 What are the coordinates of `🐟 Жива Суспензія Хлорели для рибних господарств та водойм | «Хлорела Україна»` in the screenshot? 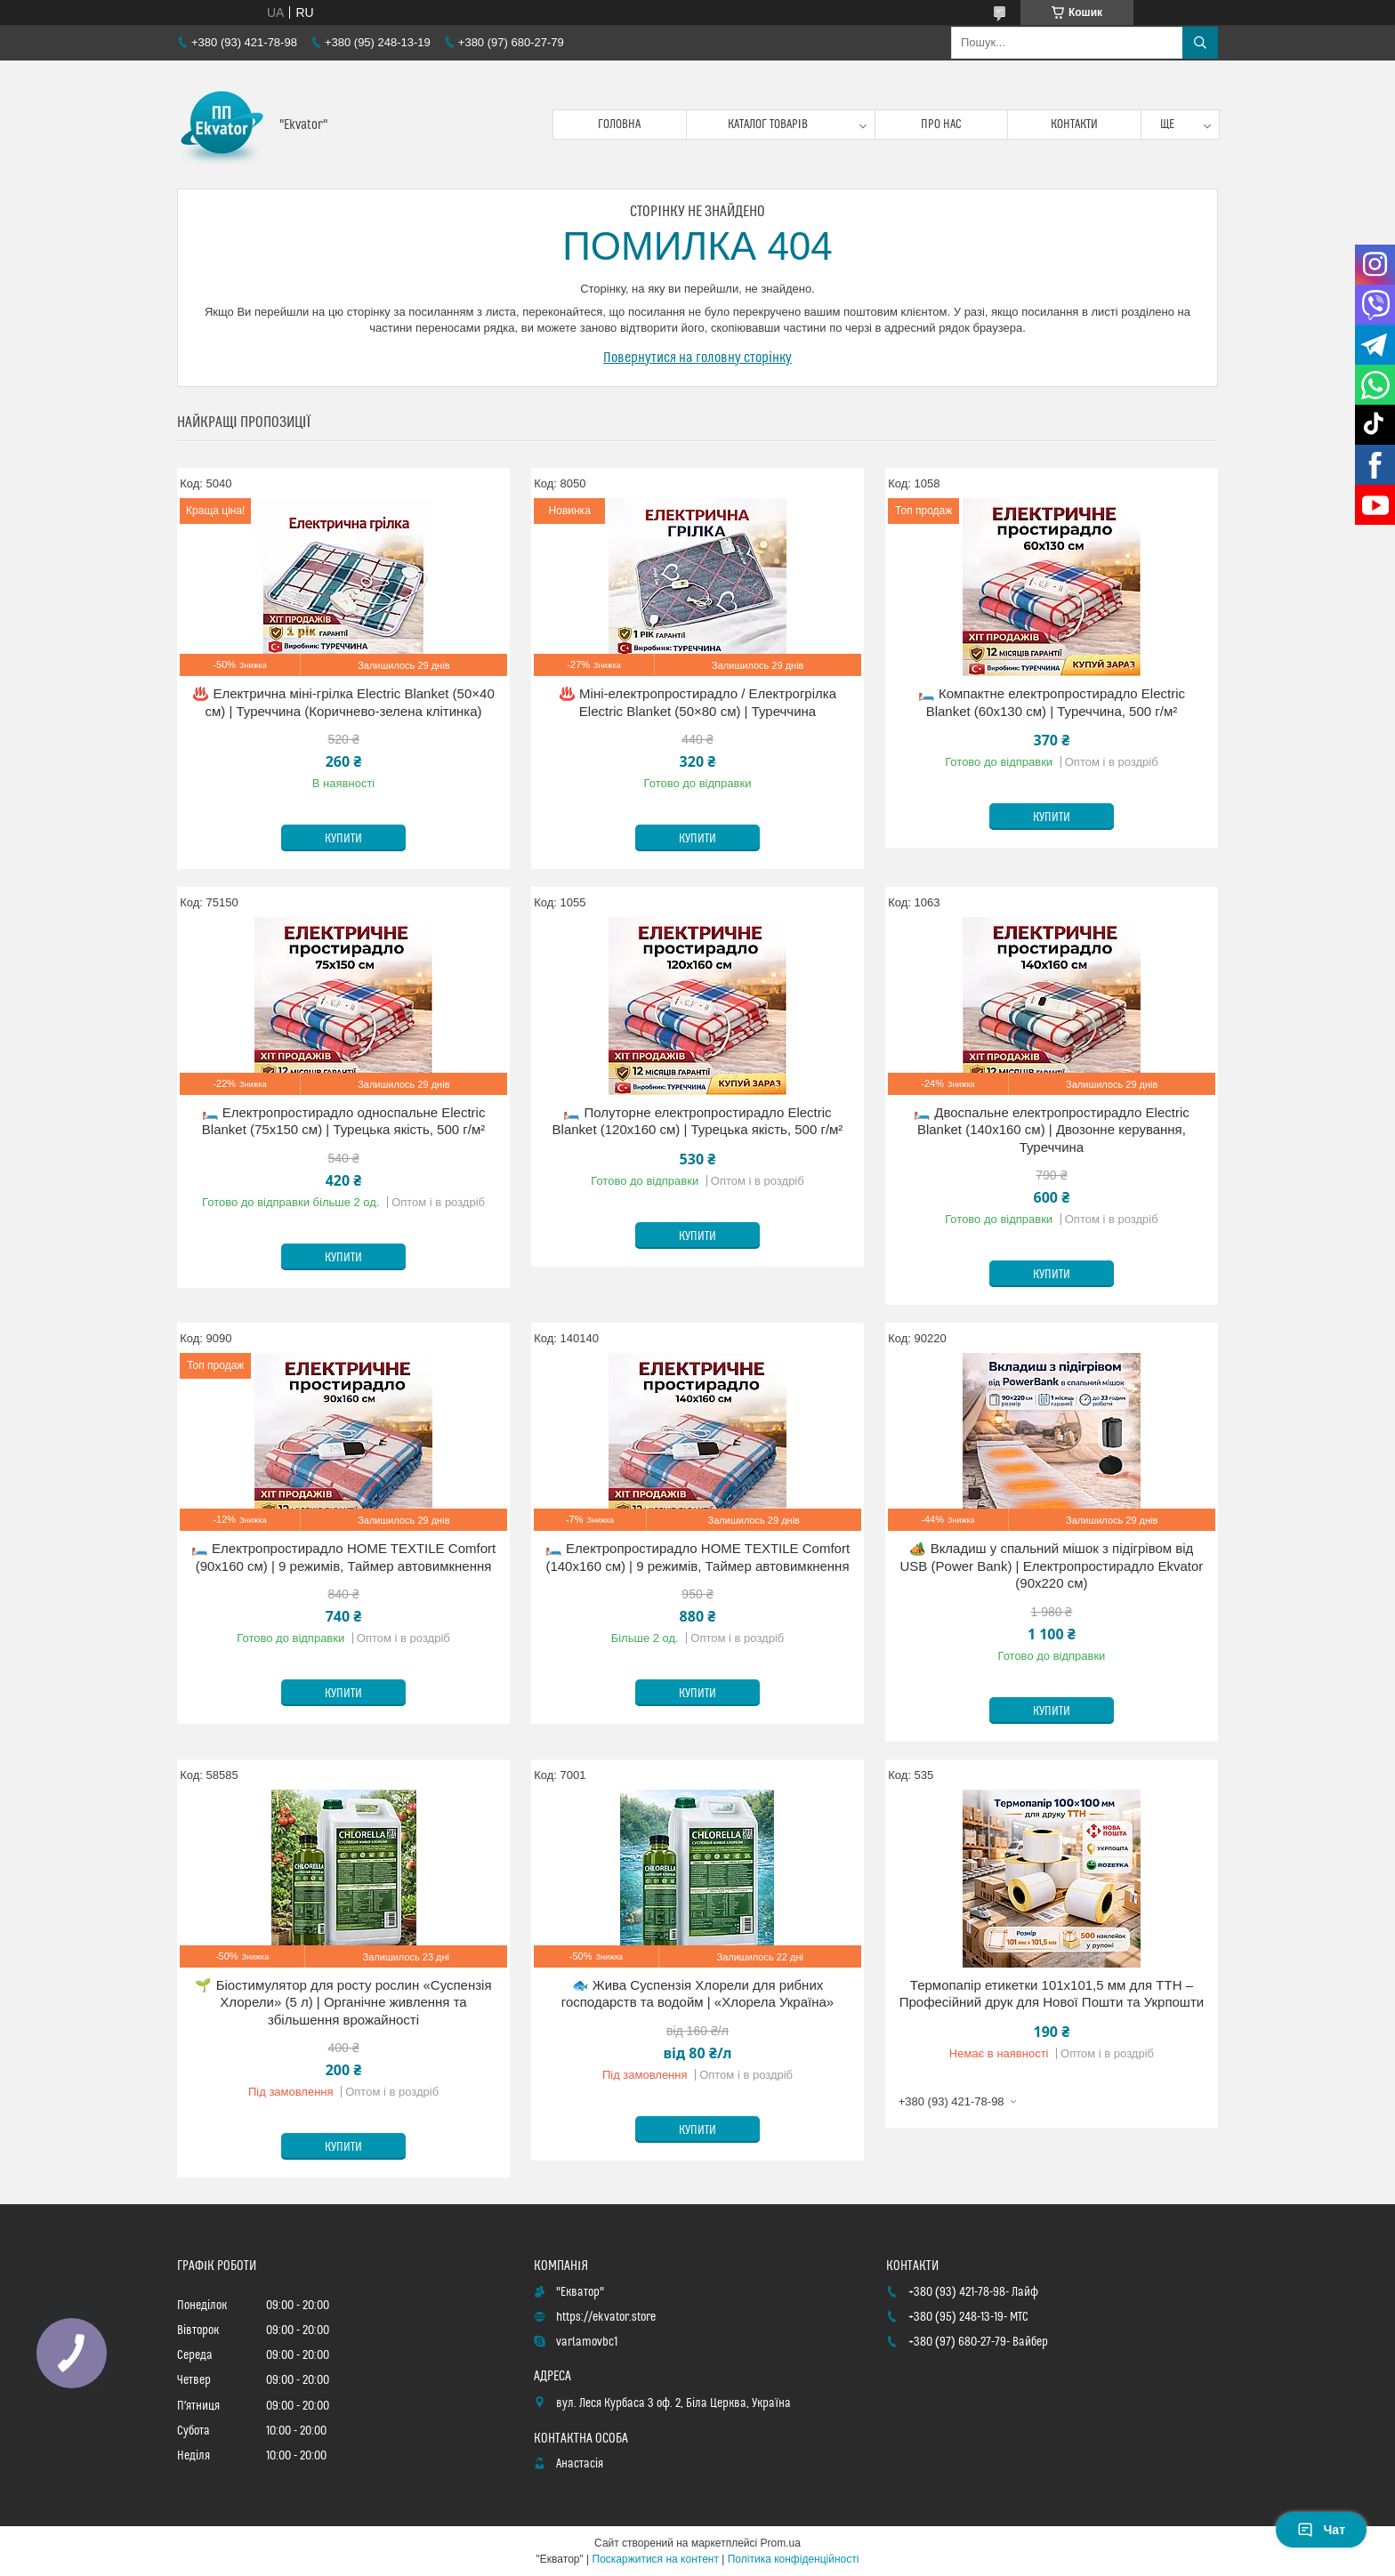 It's located at (697, 1993).